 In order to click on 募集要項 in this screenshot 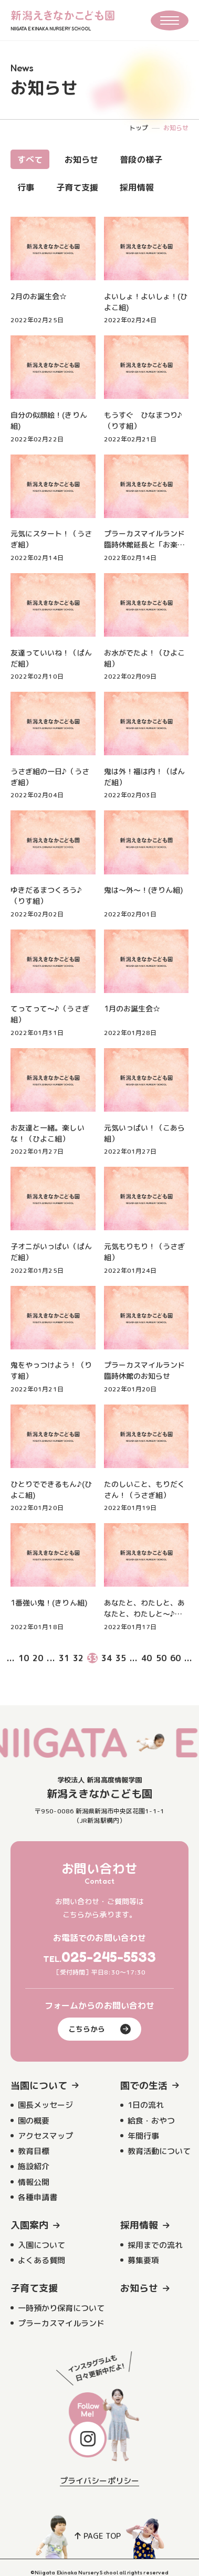, I will do `click(143, 2260)`.